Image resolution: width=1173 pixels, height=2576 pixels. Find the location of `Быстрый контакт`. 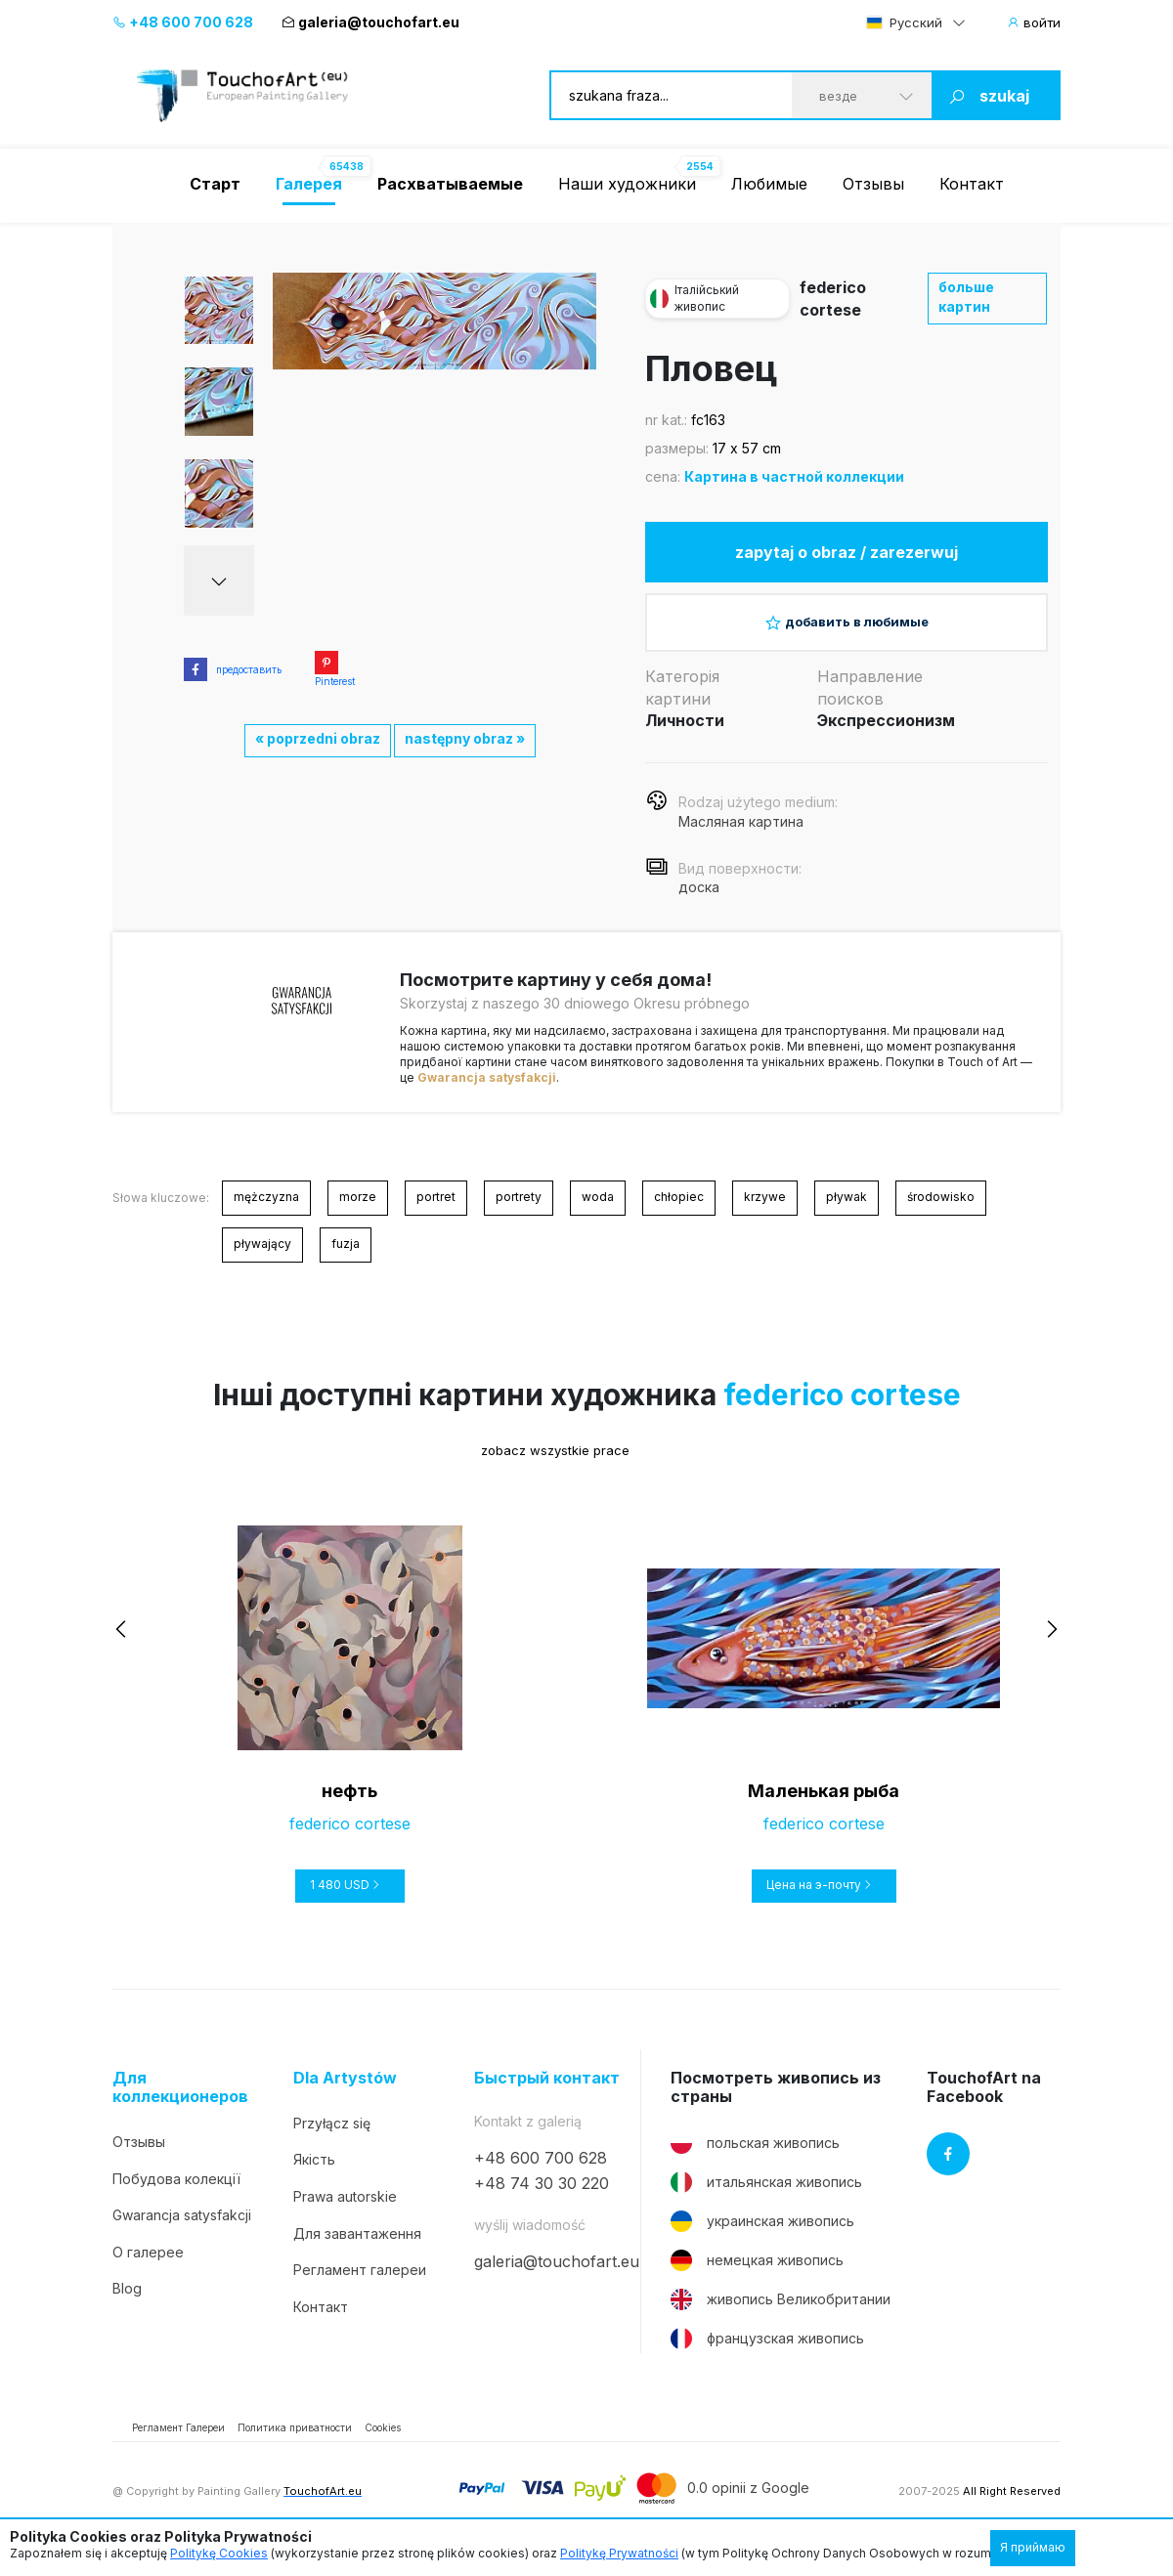

Быстрый контакт is located at coordinates (547, 2093).